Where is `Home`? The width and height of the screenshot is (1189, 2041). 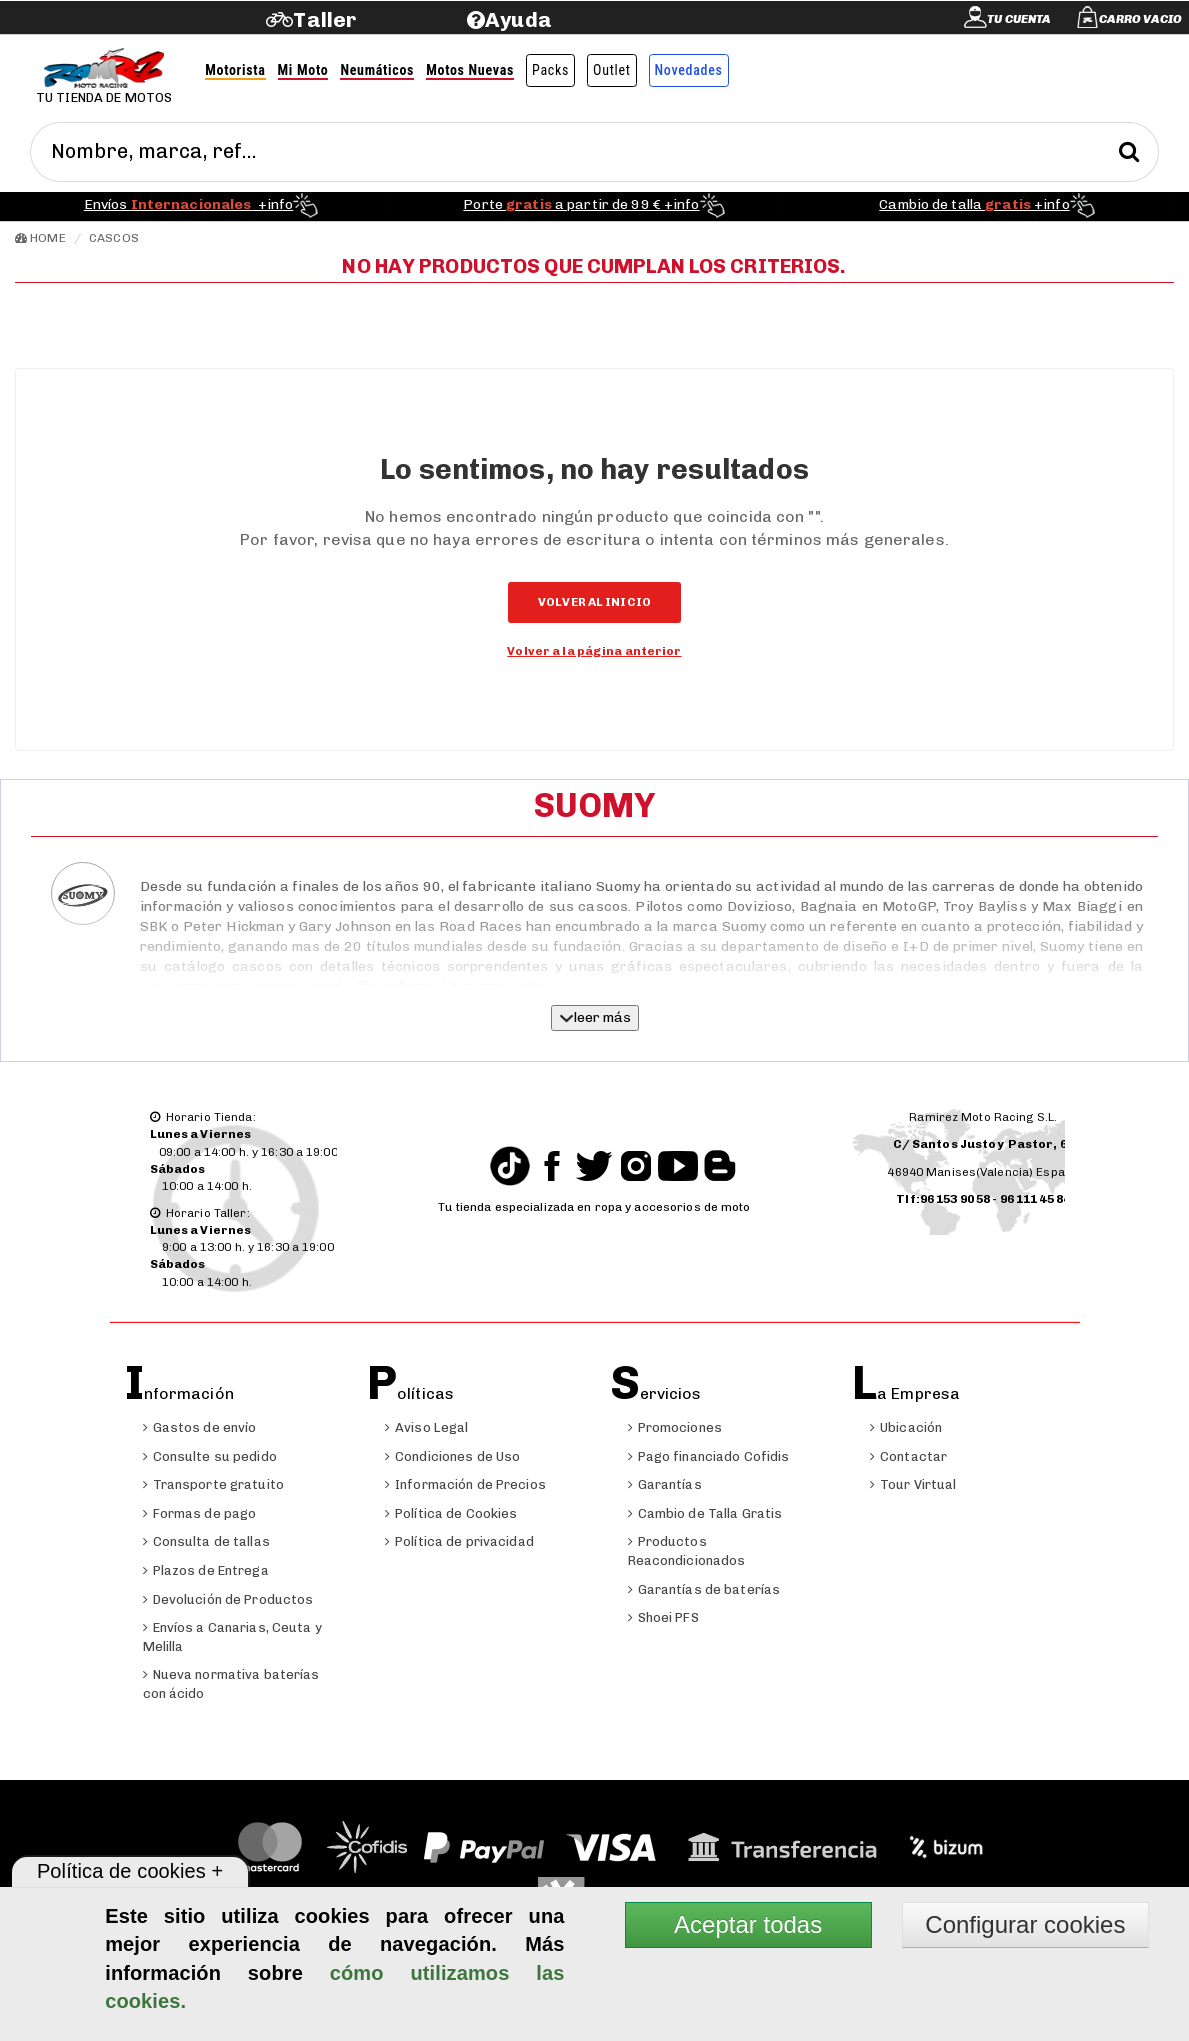
Home is located at coordinates (40, 238).